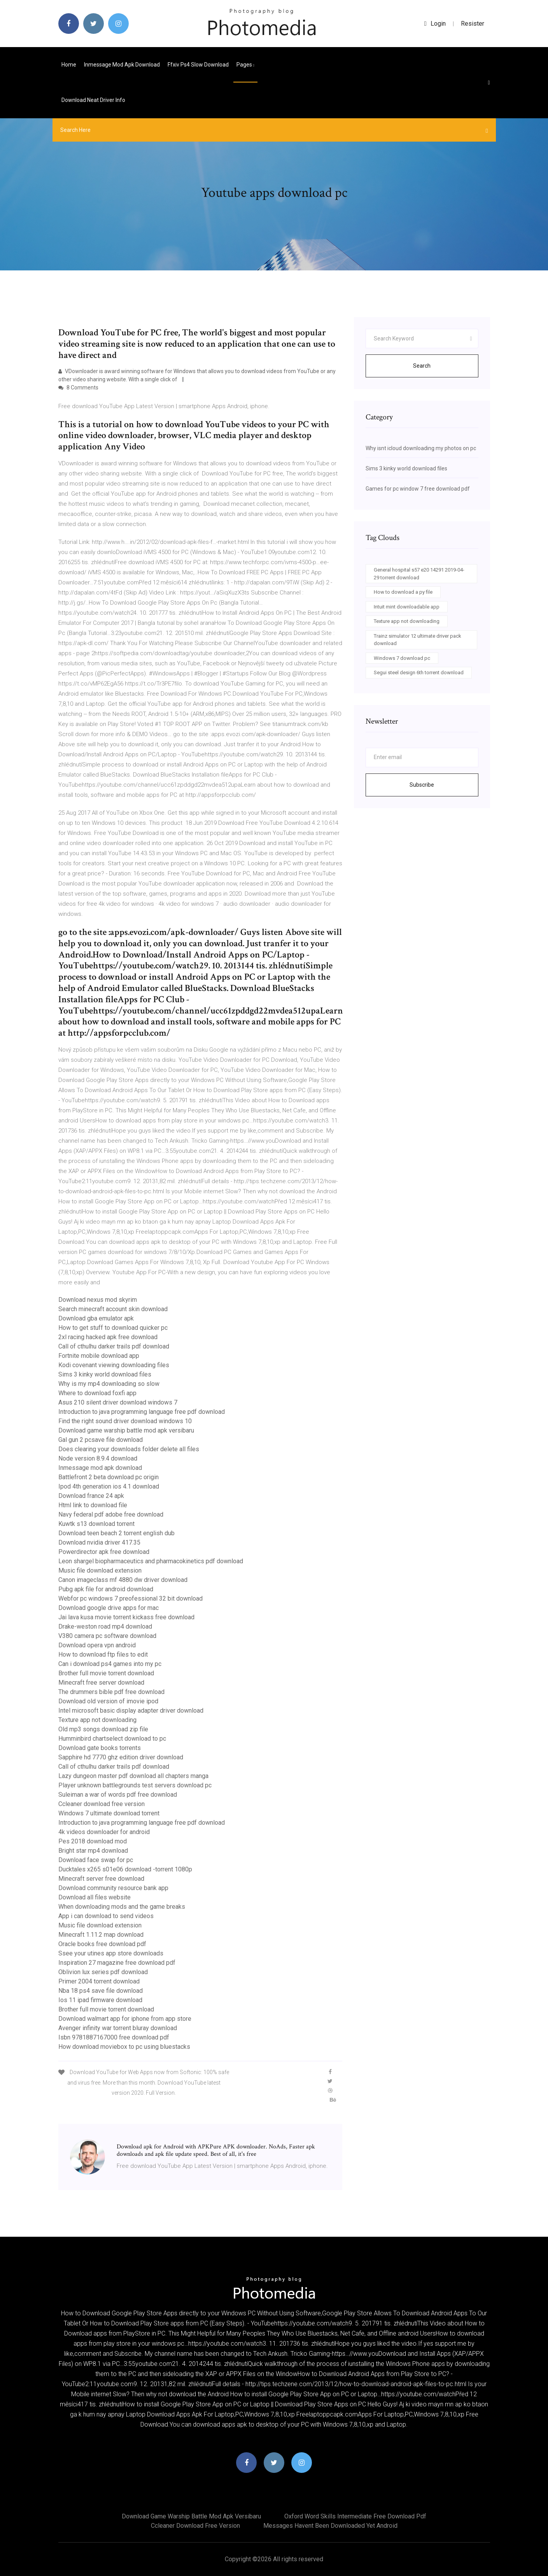  I want to click on Download opera vpn android, so click(97, 1645).